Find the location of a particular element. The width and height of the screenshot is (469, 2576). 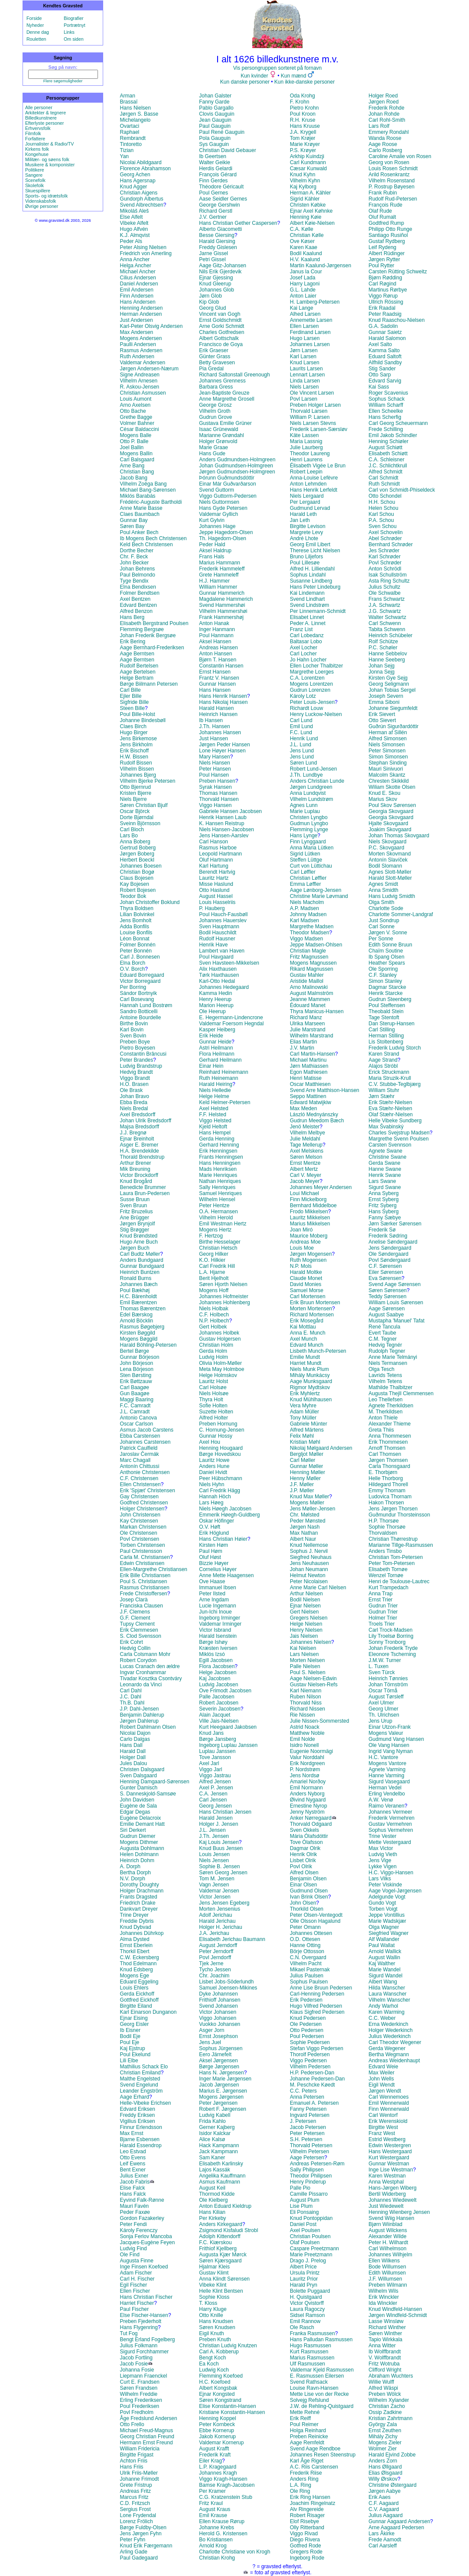

Anna Boberg is located at coordinates (135, 842).